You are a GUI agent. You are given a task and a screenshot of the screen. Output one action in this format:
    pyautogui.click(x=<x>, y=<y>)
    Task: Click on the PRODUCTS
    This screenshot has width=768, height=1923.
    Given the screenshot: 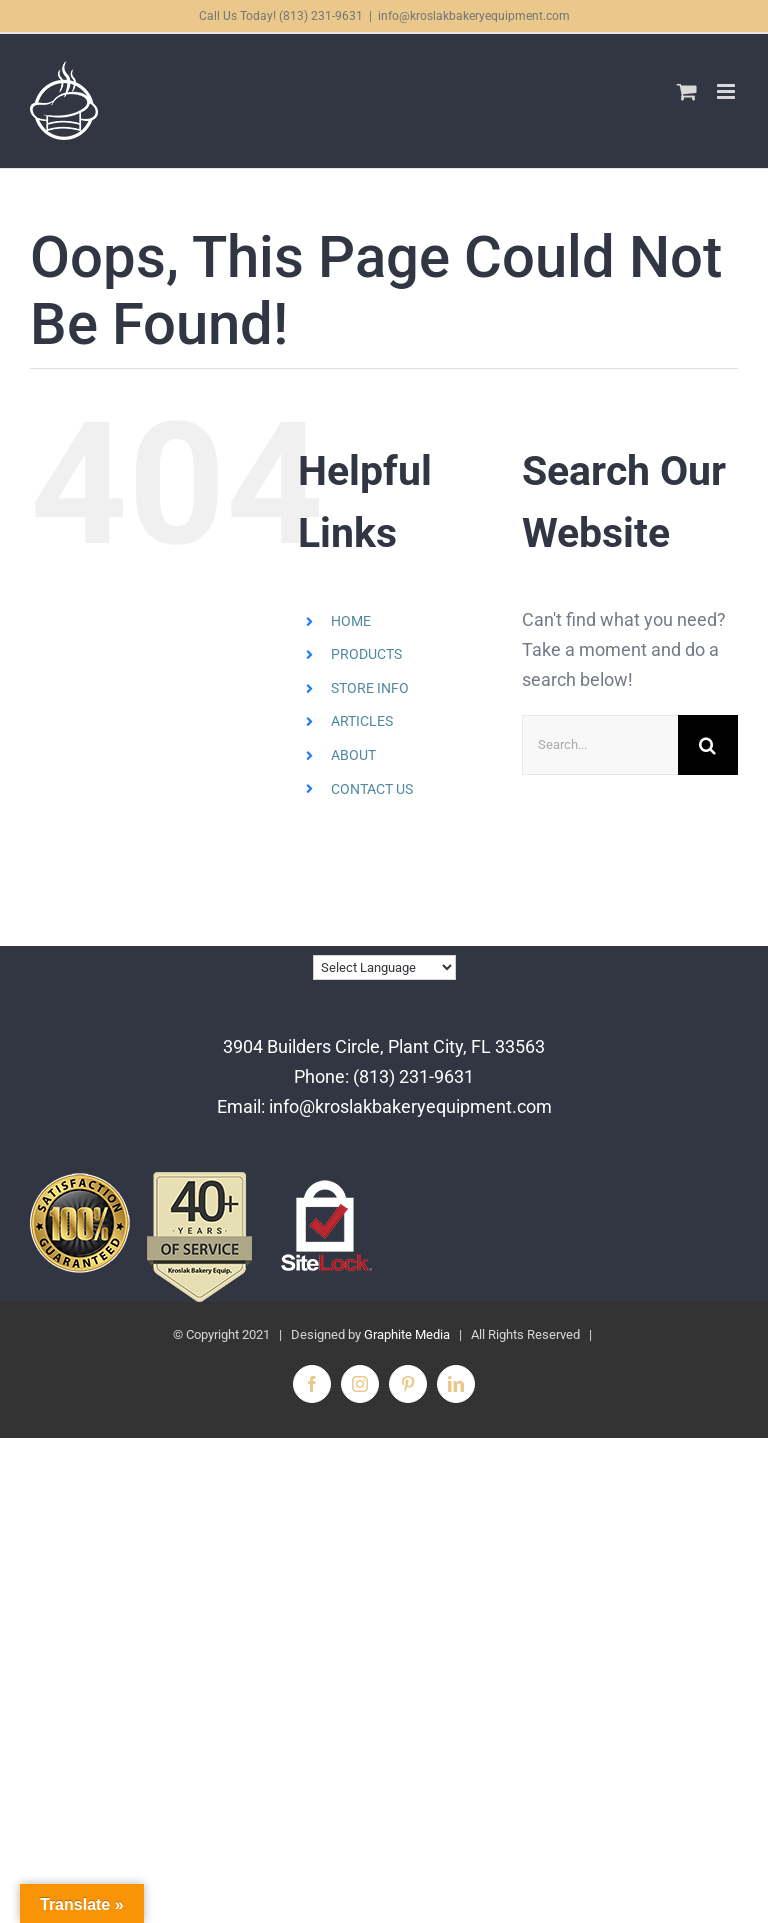 What is the action you would take?
    pyautogui.click(x=366, y=654)
    